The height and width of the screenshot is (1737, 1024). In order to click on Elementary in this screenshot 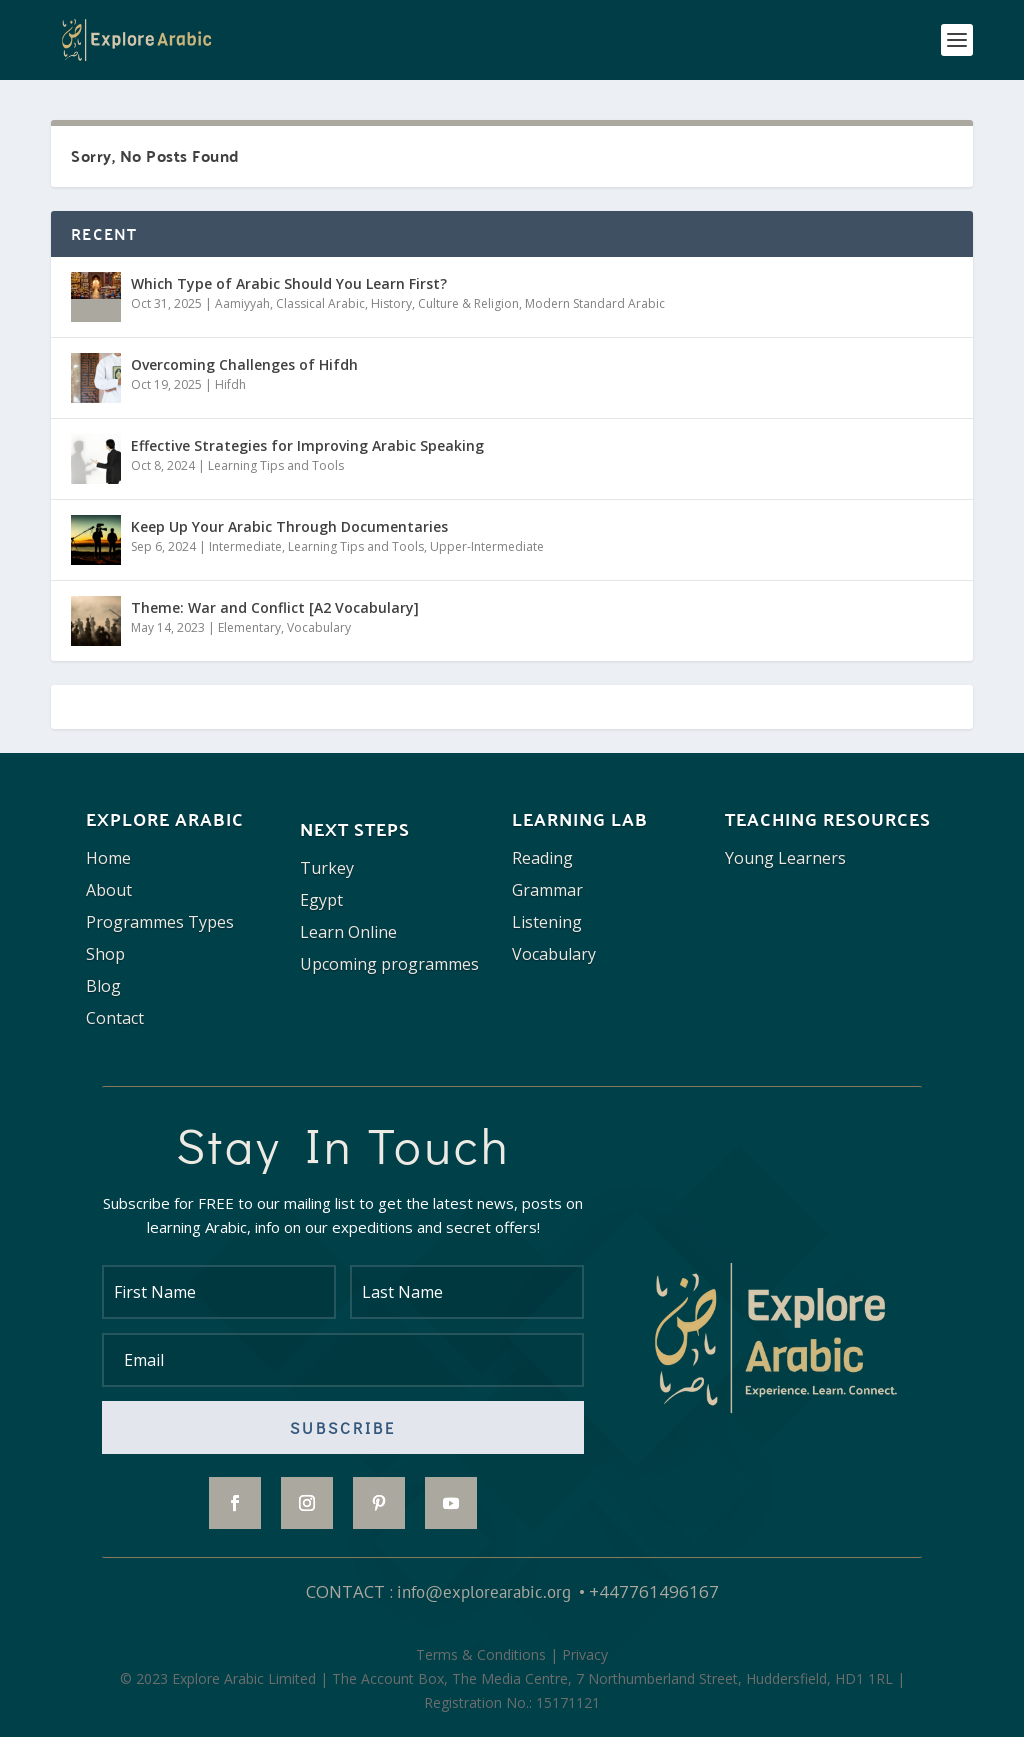, I will do `click(249, 627)`.